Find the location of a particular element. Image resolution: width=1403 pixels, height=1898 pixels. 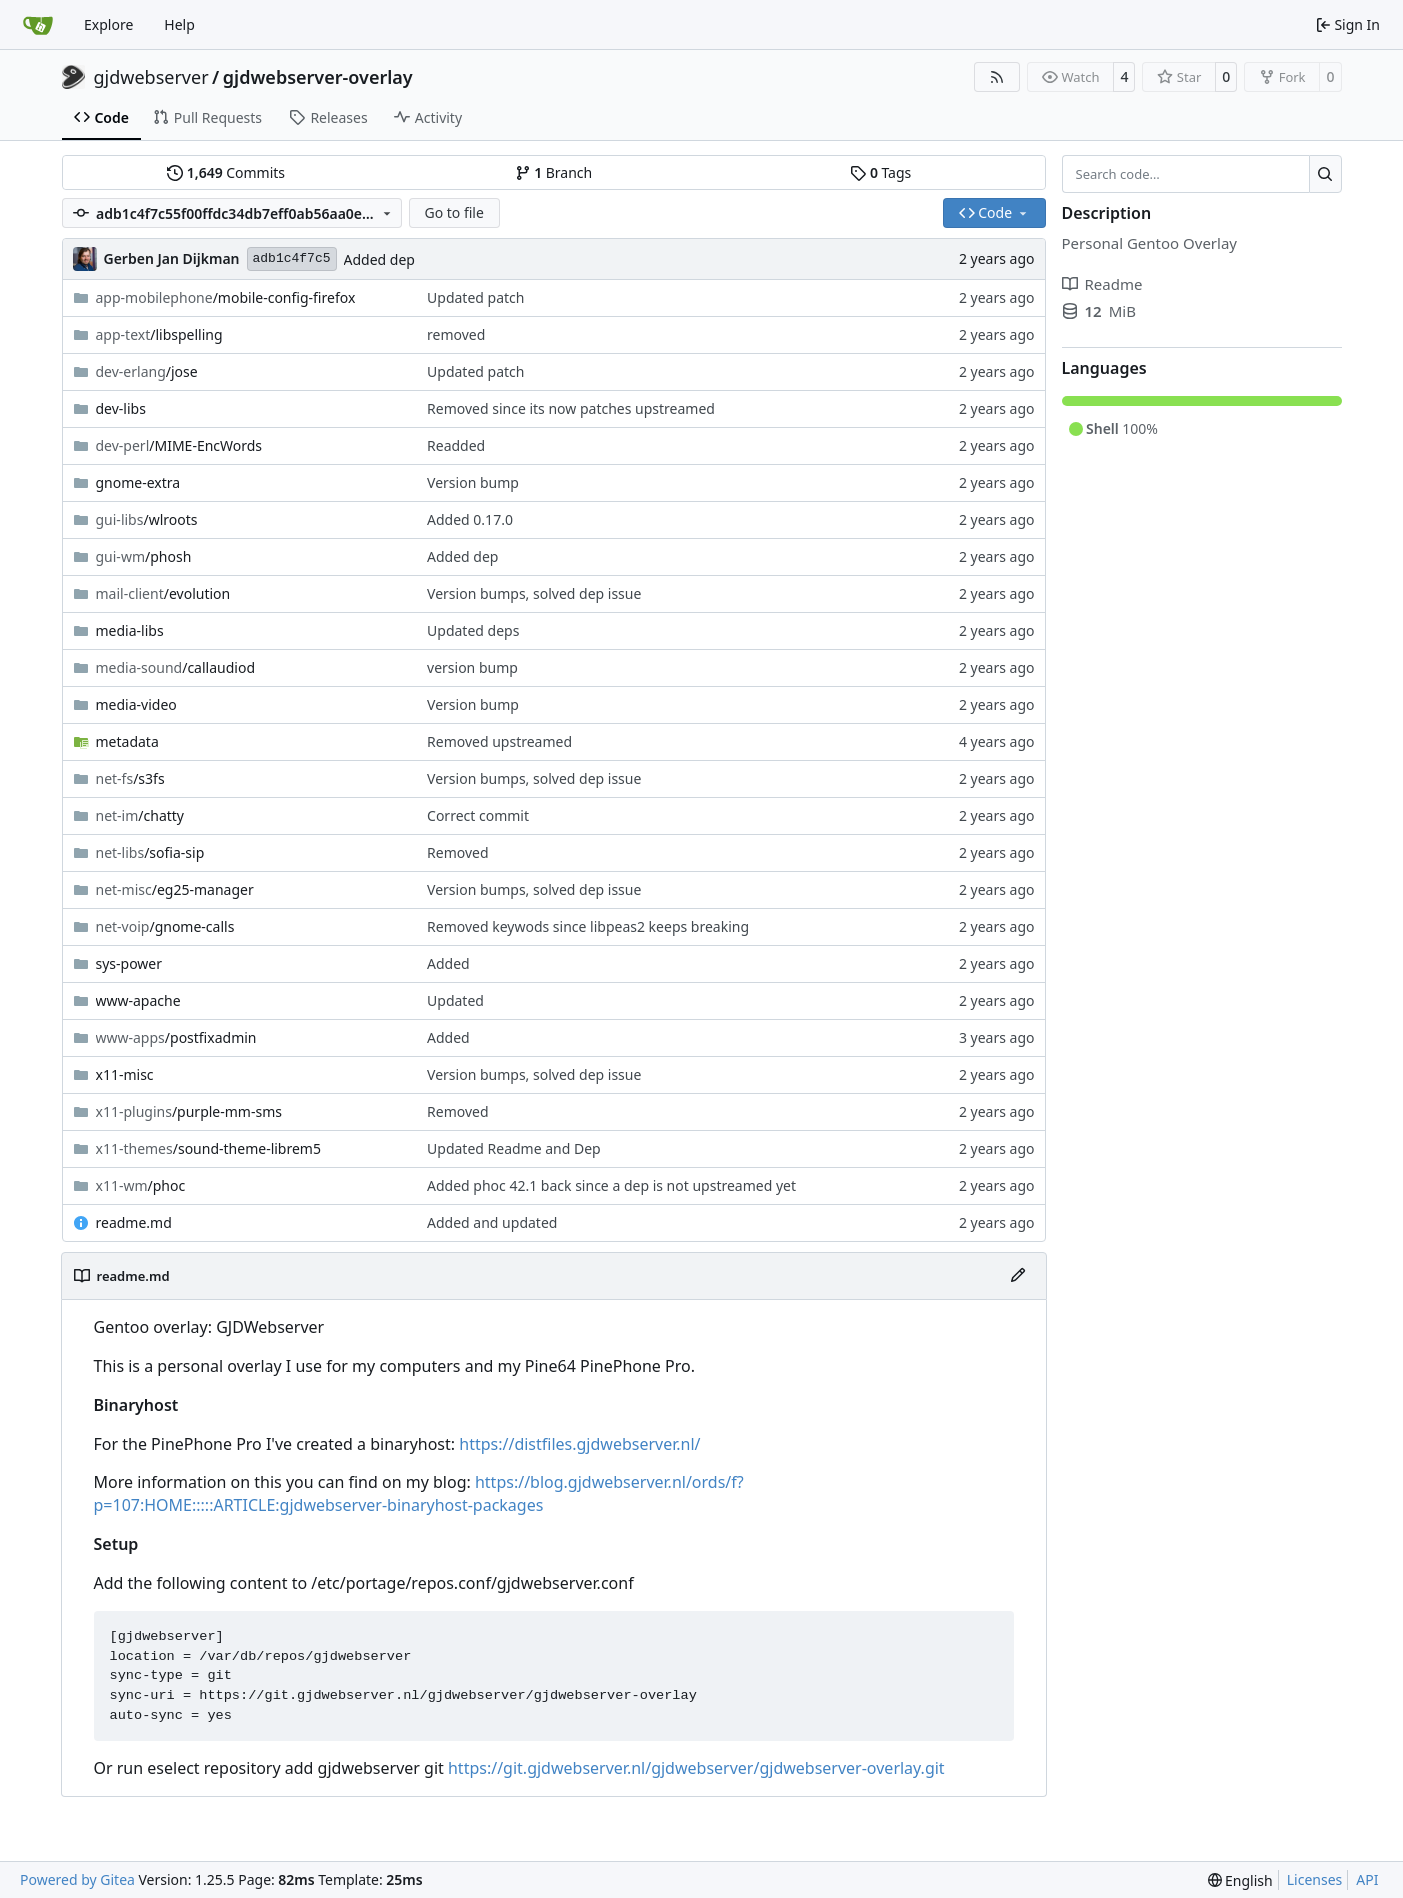

/purple-mm-sms is located at coordinates (189, 1111).